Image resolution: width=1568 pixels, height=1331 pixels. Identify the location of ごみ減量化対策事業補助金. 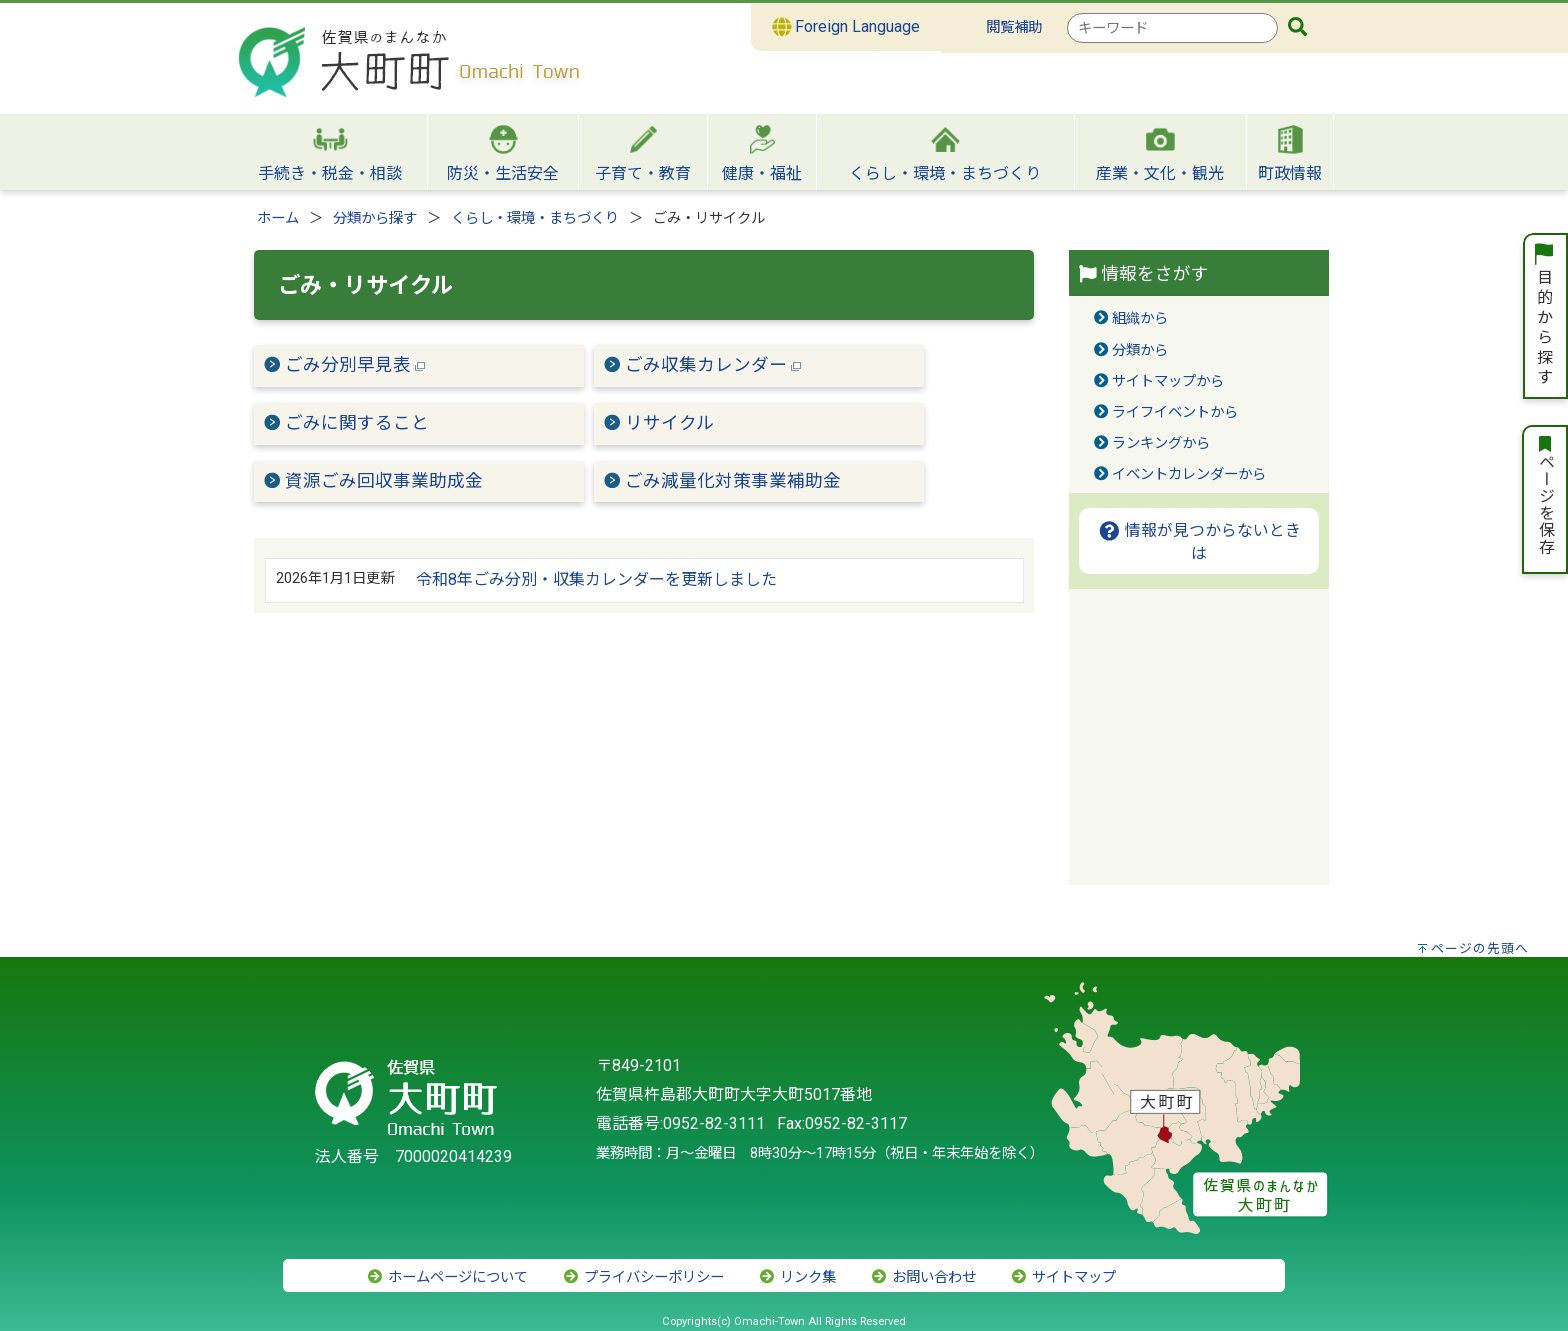
(733, 481).